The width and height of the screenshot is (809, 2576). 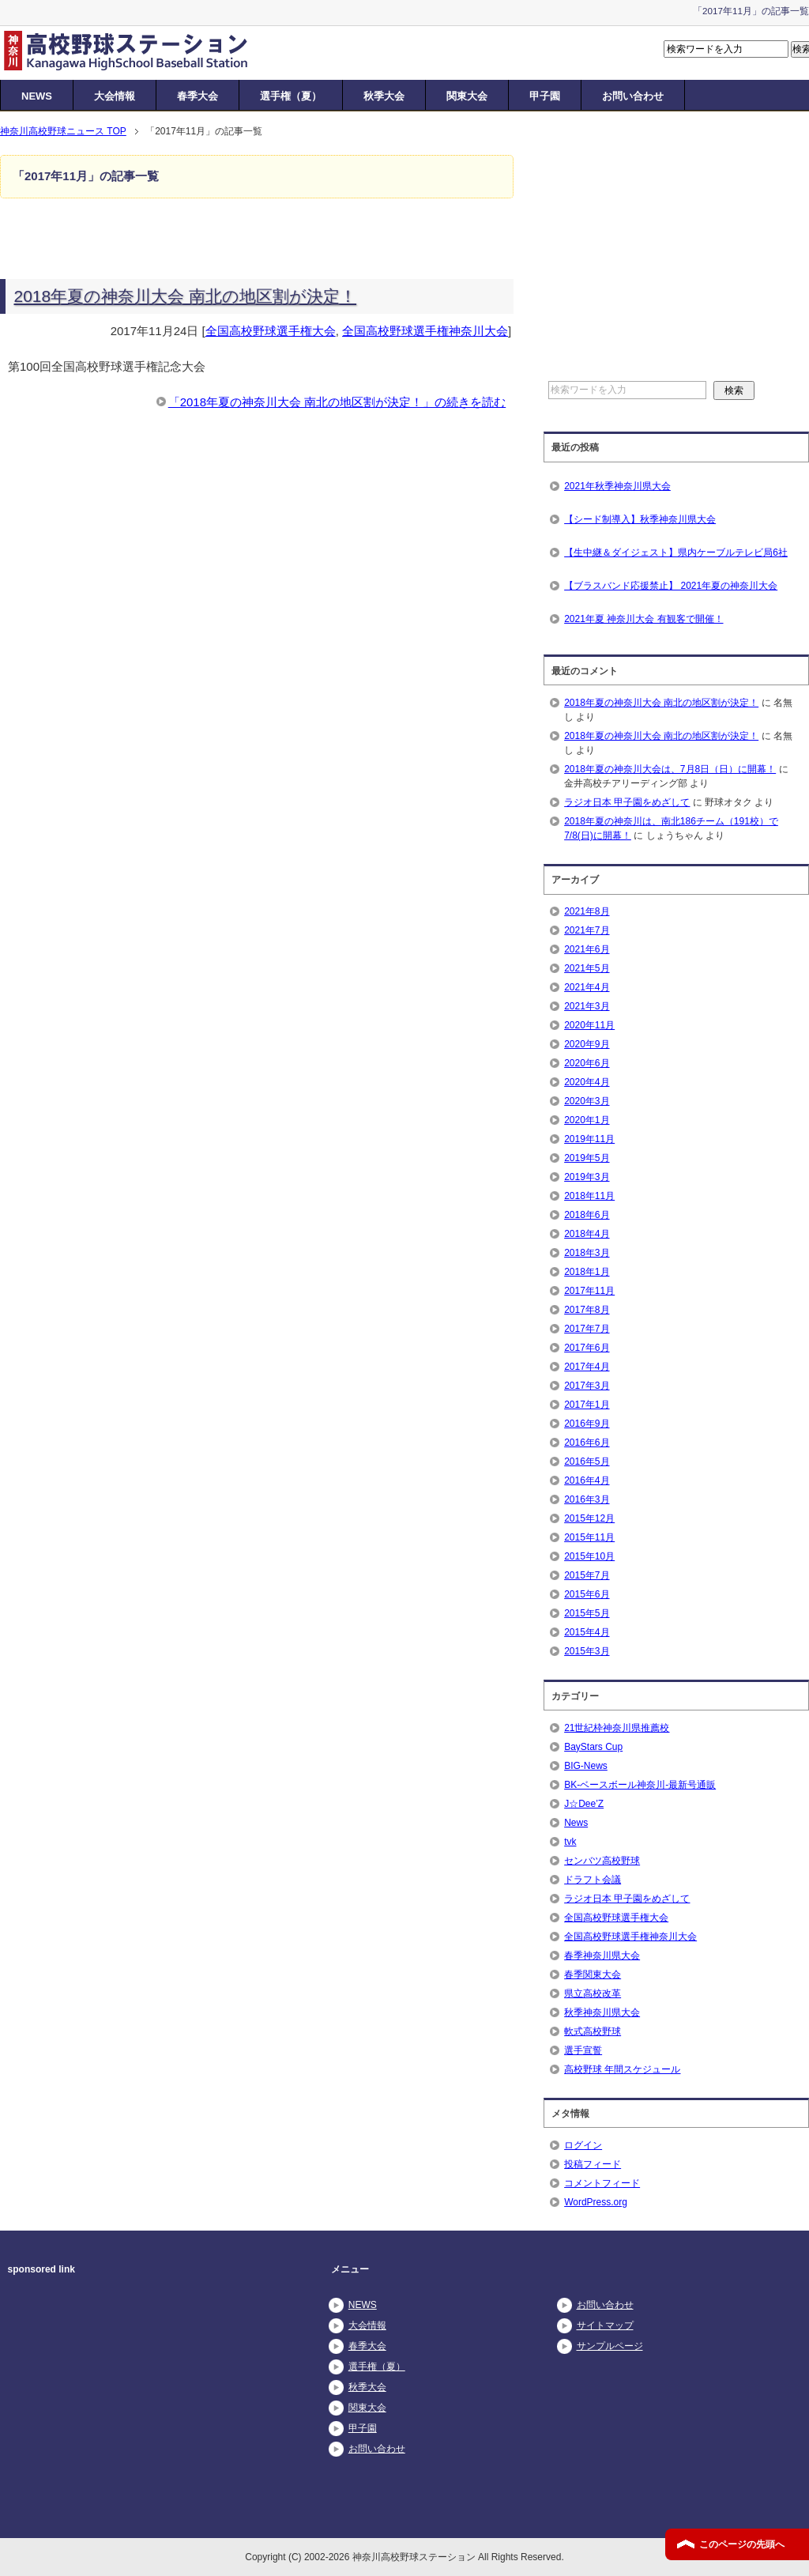 What do you see at coordinates (425, 331) in the screenshot?
I see `全国高校野球選手権神奈川大会` at bounding box center [425, 331].